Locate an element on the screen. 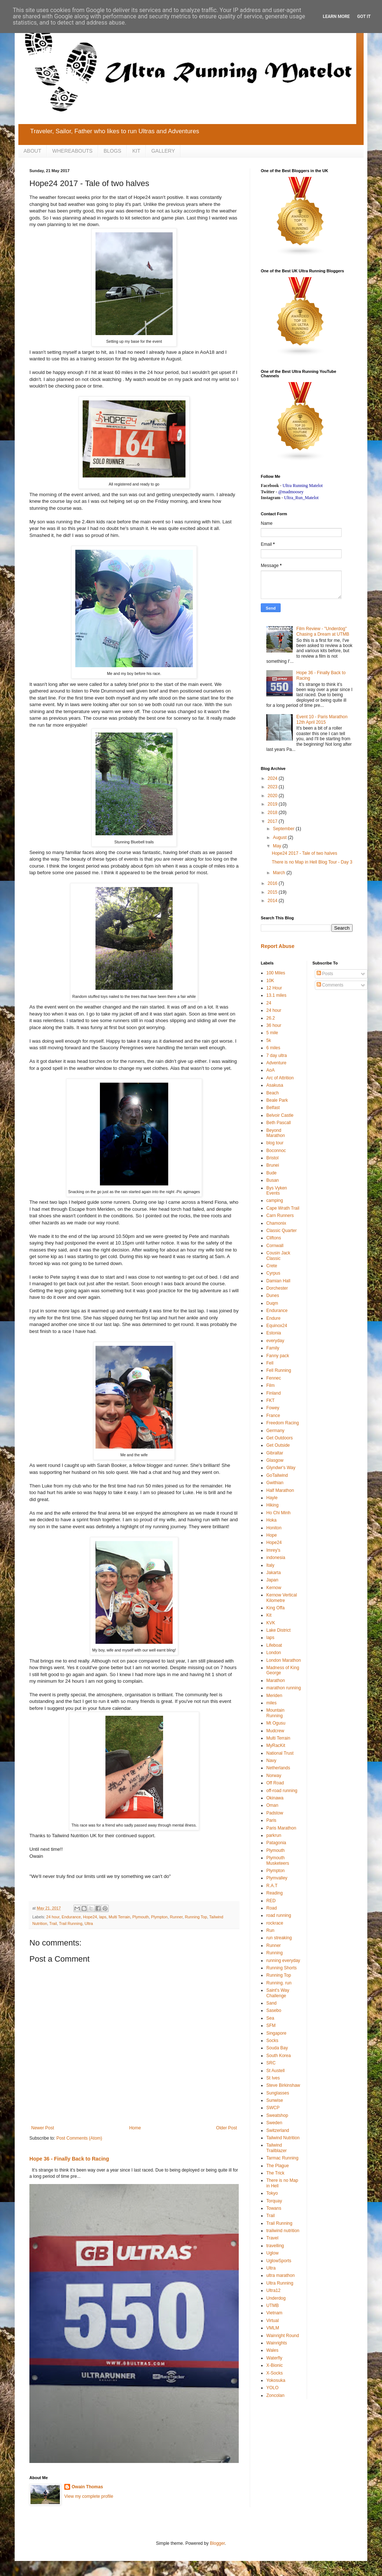 Image resolution: width=382 pixels, height=2576 pixels. Hope24 2017 - Tale of two halves is located at coordinates (304, 853).